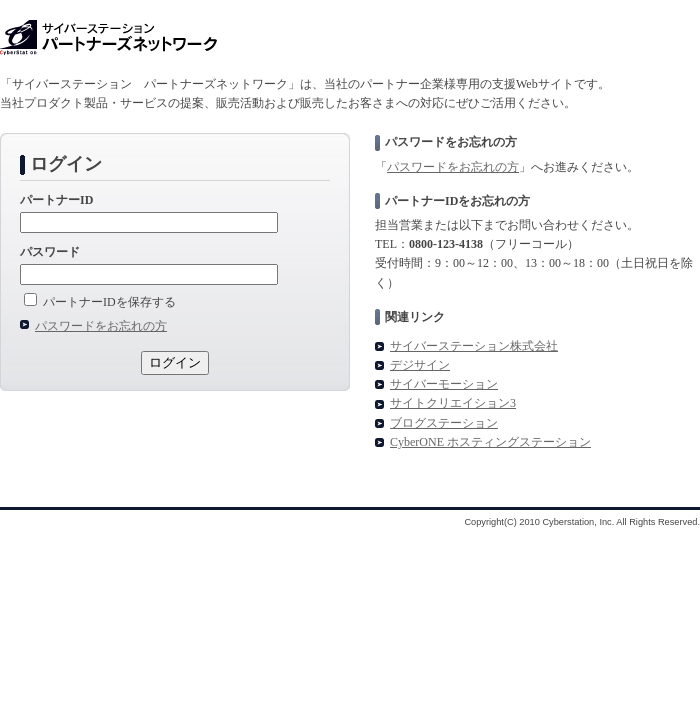  What do you see at coordinates (453, 403) in the screenshot?
I see `サイトクリエイション3` at bounding box center [453, 403].